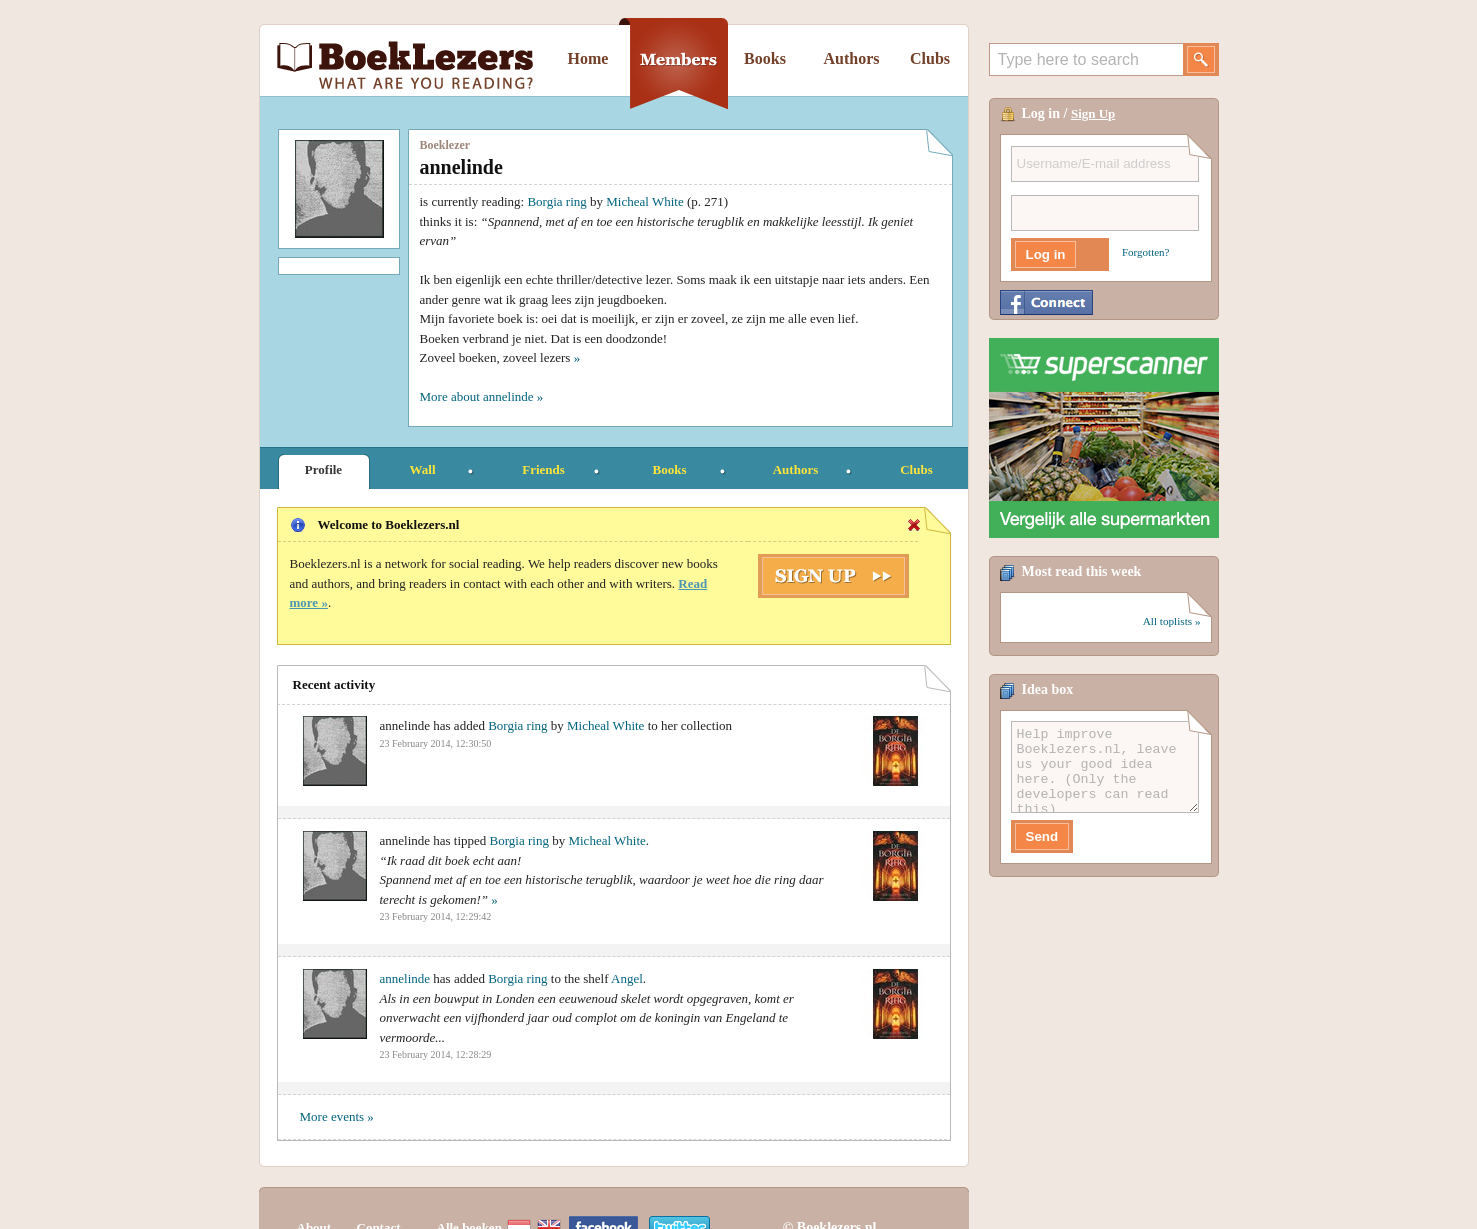 The height and width of the screenshot is (1229, 1477). What do you see at coordinates (1093, 113) in the screenshot?
I see `Sign Up` at bounding box center [1093, 113].